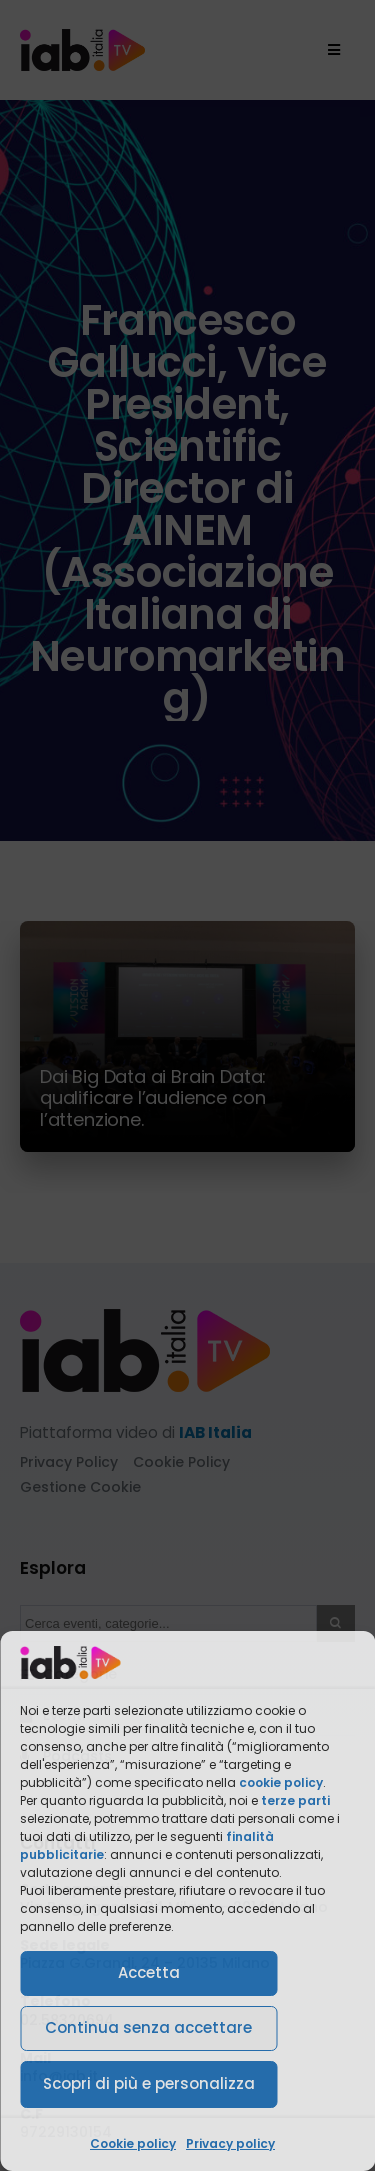  I want to click on Privacy policy, so click(230, 2143).